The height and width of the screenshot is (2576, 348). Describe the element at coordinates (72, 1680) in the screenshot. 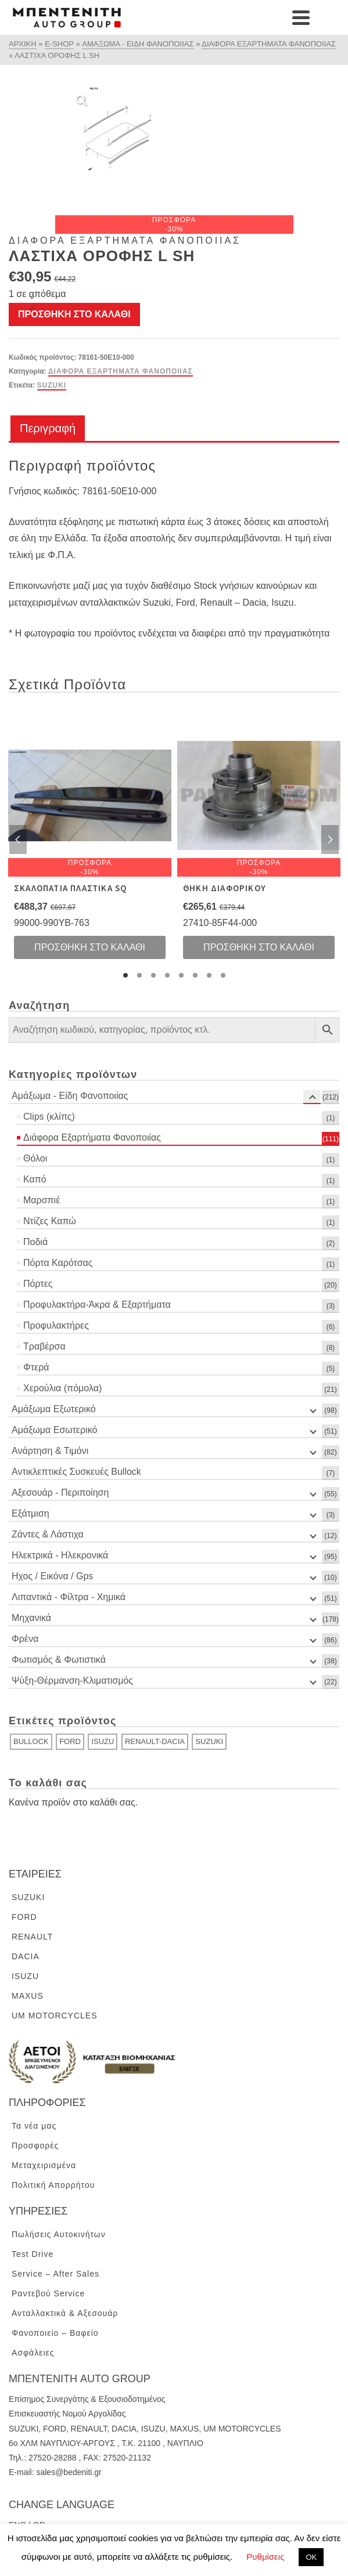

I see `Ψύξη-Θέρμανση-Κλιματισμός` at that location.